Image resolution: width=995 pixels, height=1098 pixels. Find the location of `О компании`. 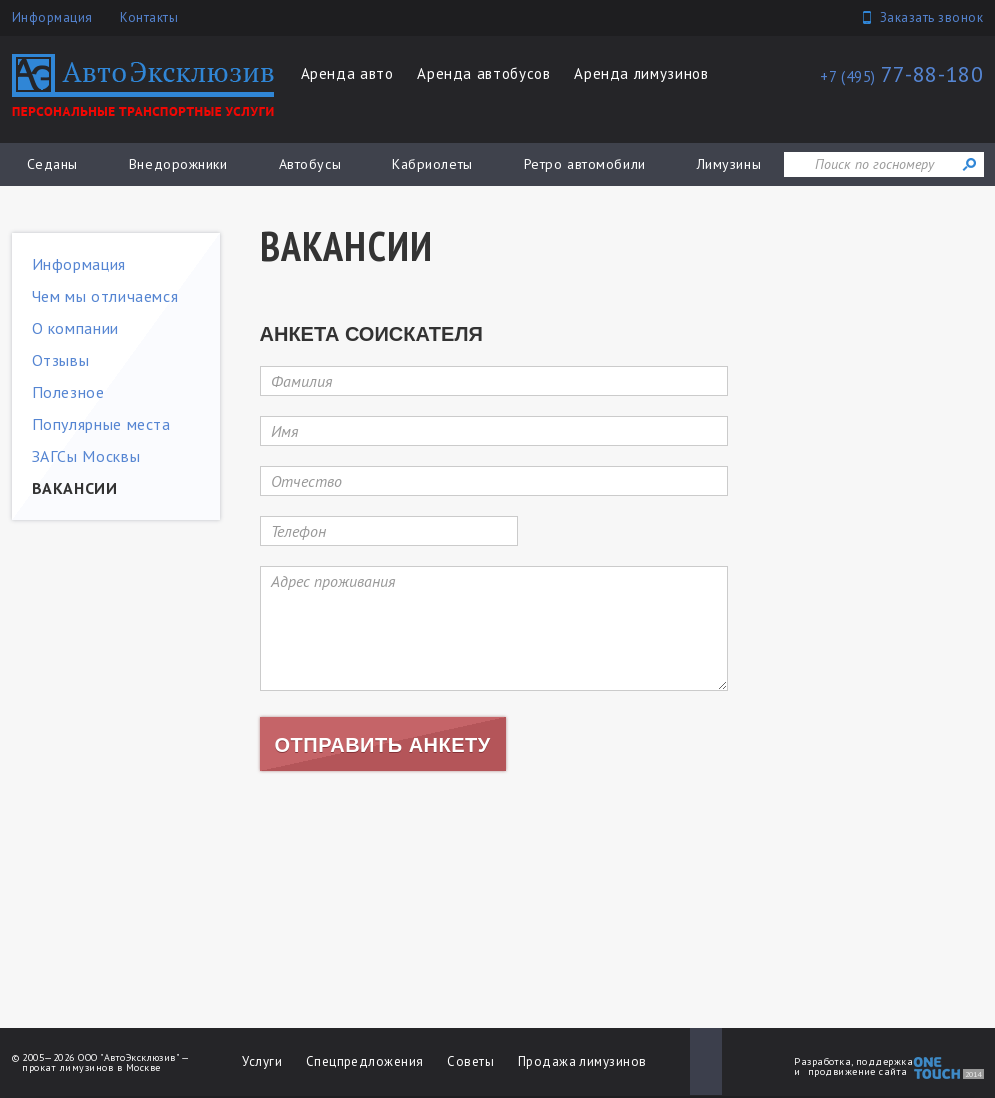

О компании is located at coordinates (75, 328).